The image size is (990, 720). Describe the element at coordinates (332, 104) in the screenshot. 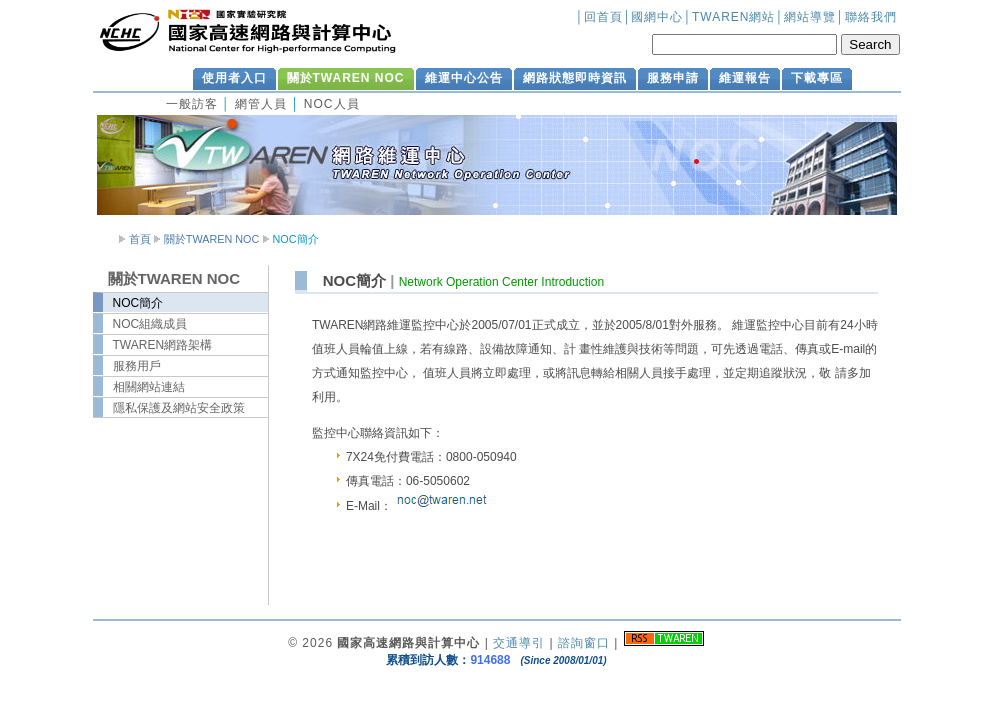

I see `NOC人員` at that location.